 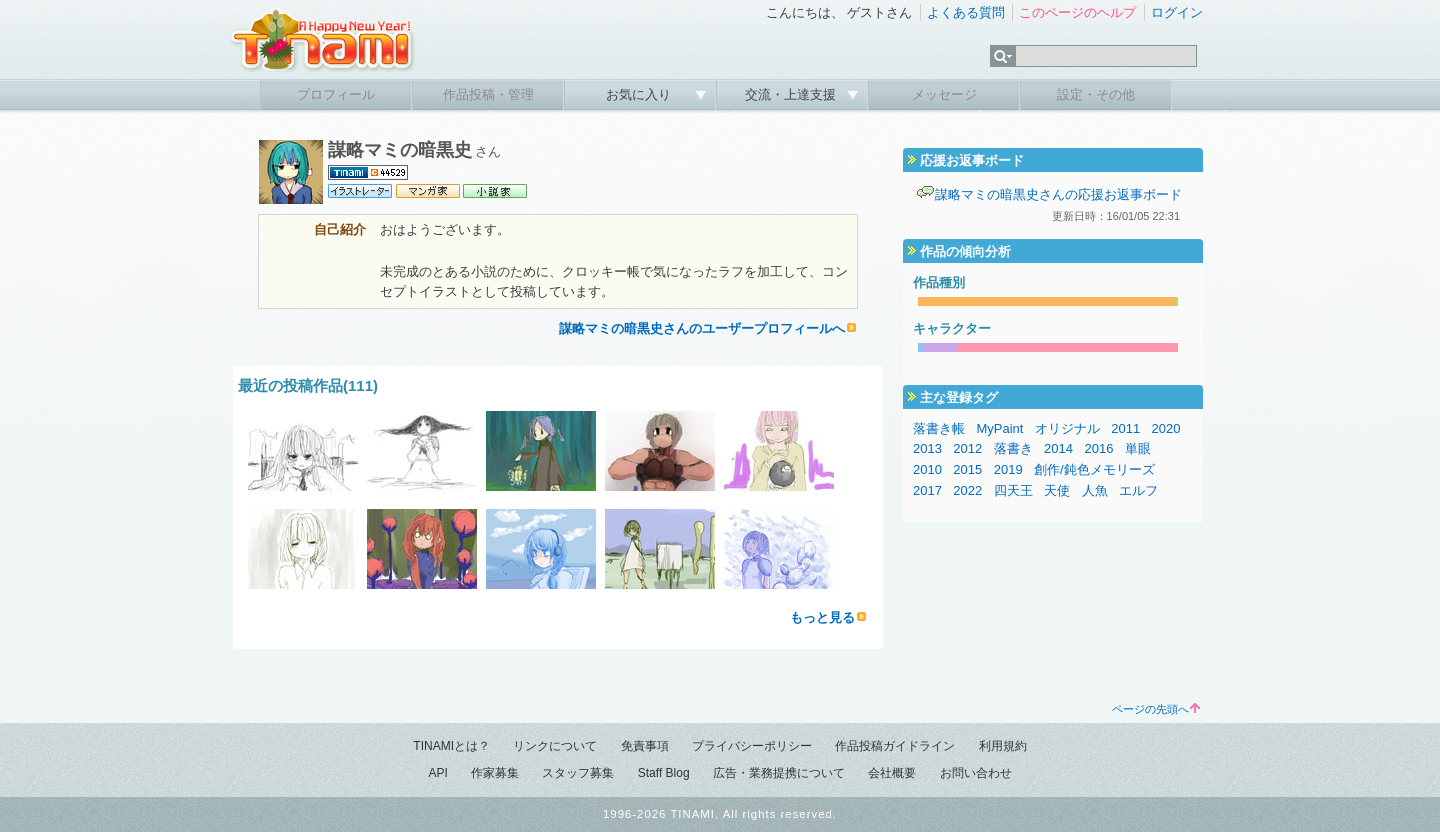 I want to click on 謀略マミの暗黒史さんの応援お返事ボード, so click(x=1058, y=194).